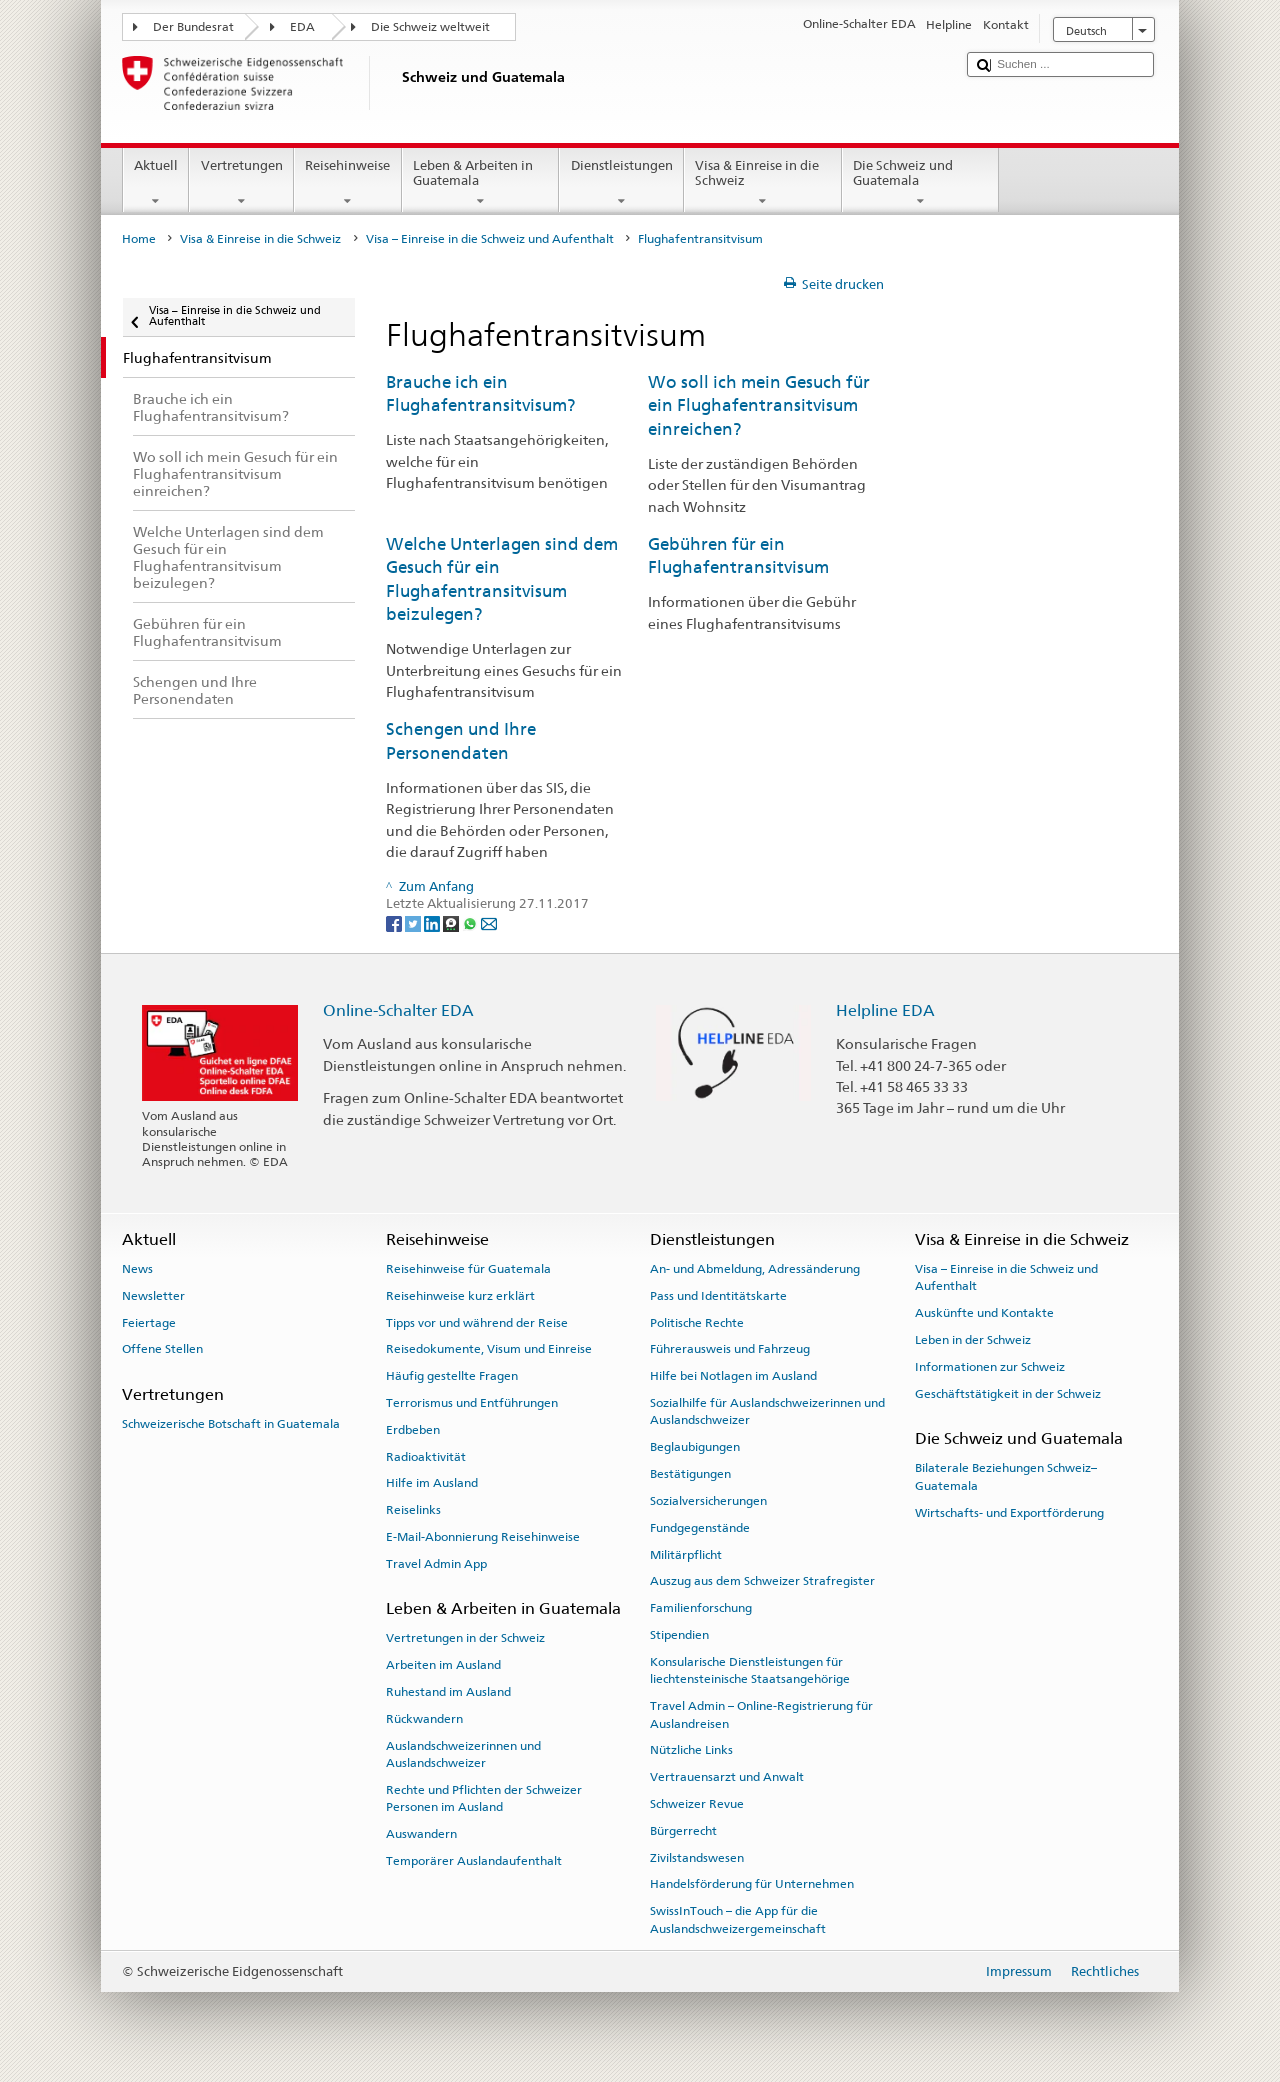 This screenshot has height=2082, width=1280. Describe the element at coordinates (241, 183) in the screenshot. I see `Vertretungen` at that location.